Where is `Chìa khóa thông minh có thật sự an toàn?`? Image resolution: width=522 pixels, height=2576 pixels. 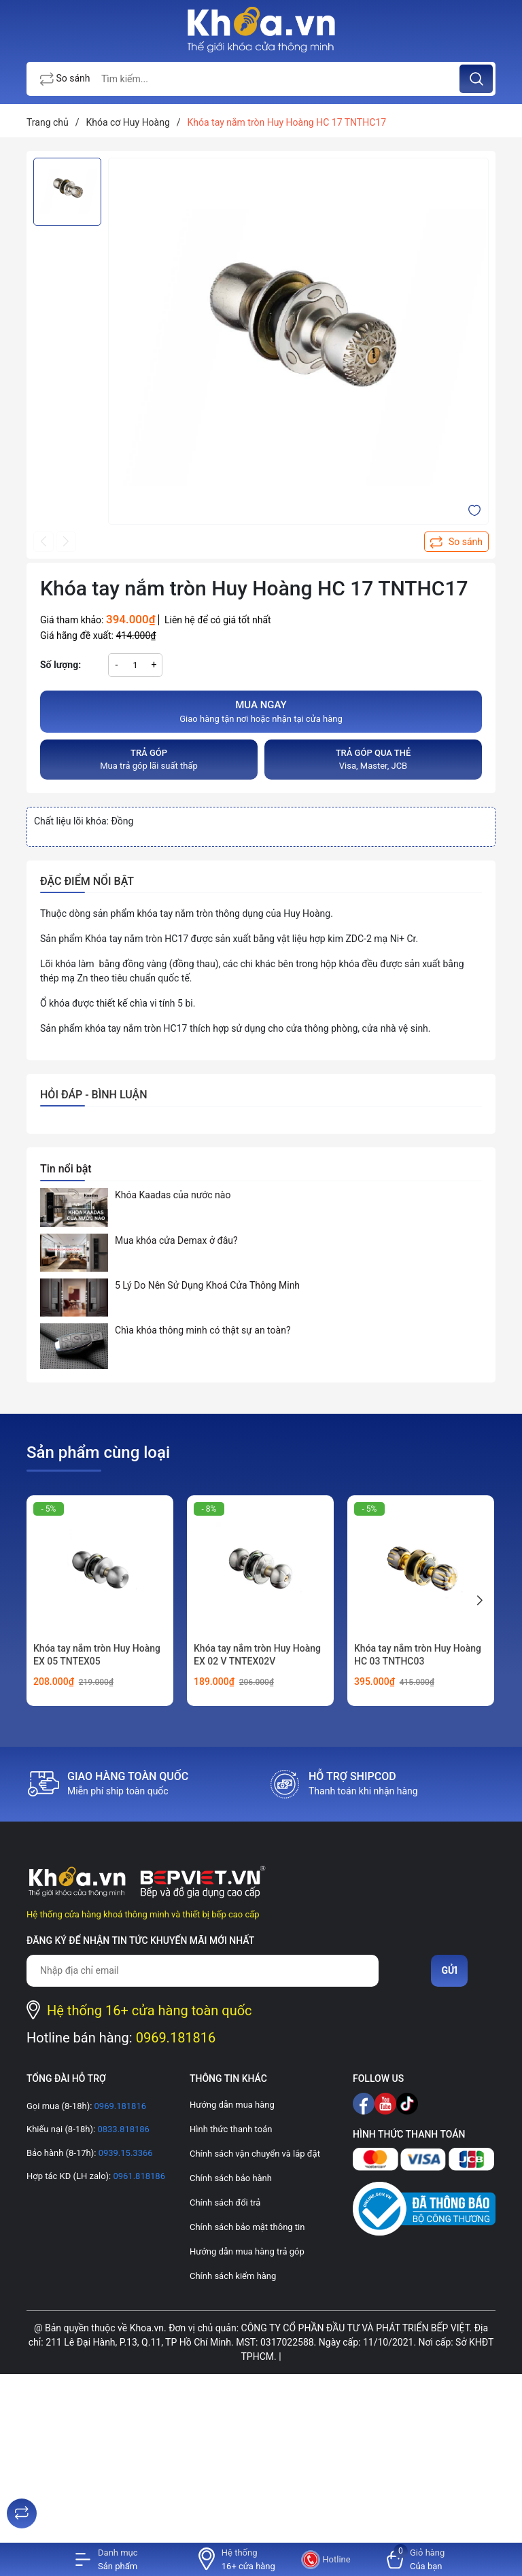 Chìa khóa thông minh có thật sự an toàn? is located at coordinates (203, 1330).